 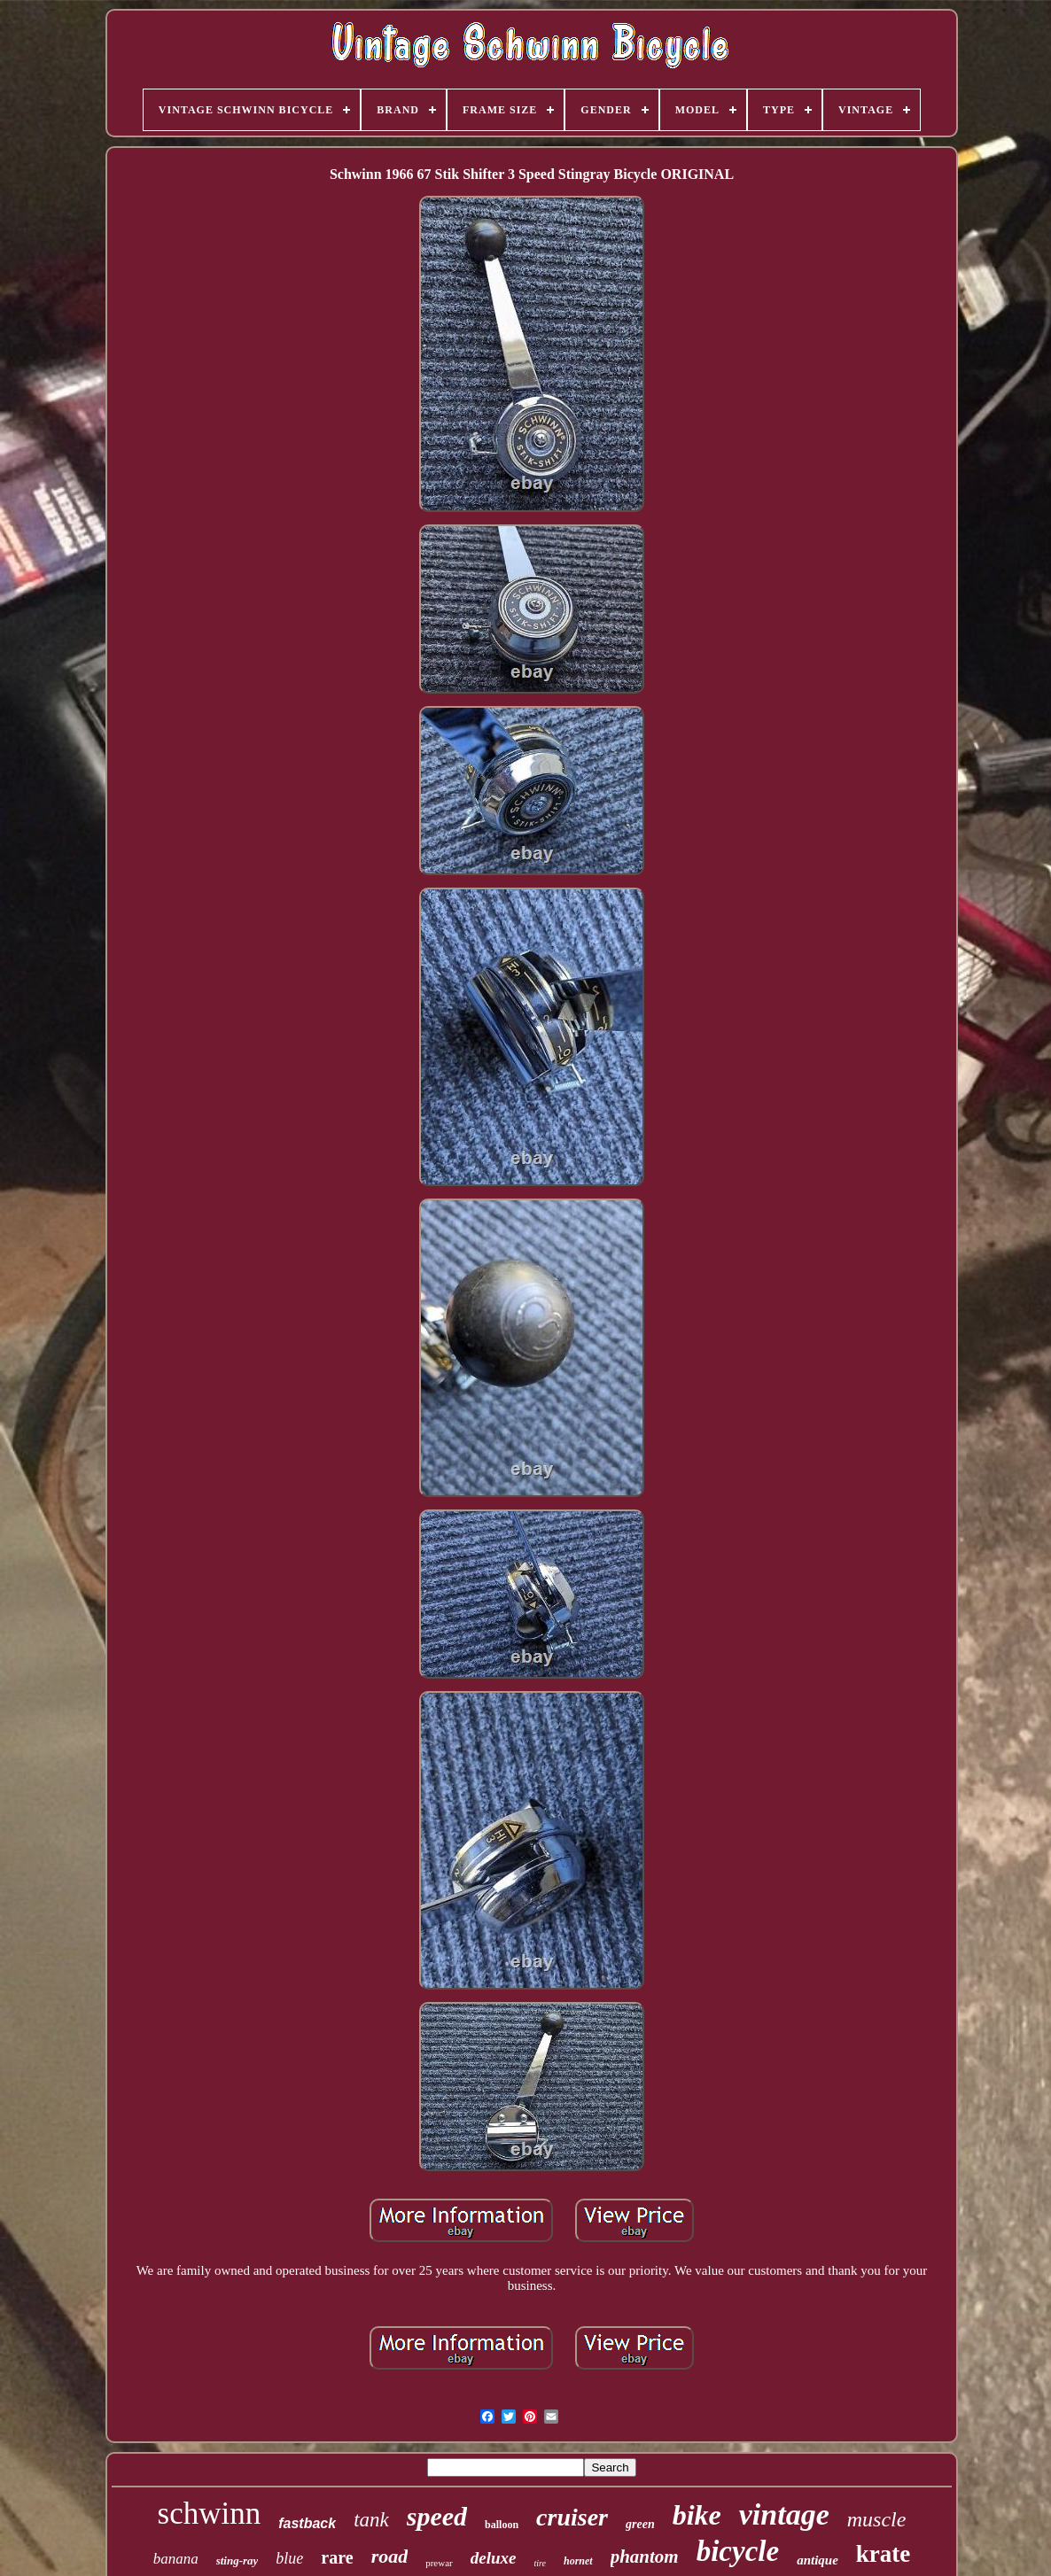 I want to click on balloon, so click(x=501, y=2524).